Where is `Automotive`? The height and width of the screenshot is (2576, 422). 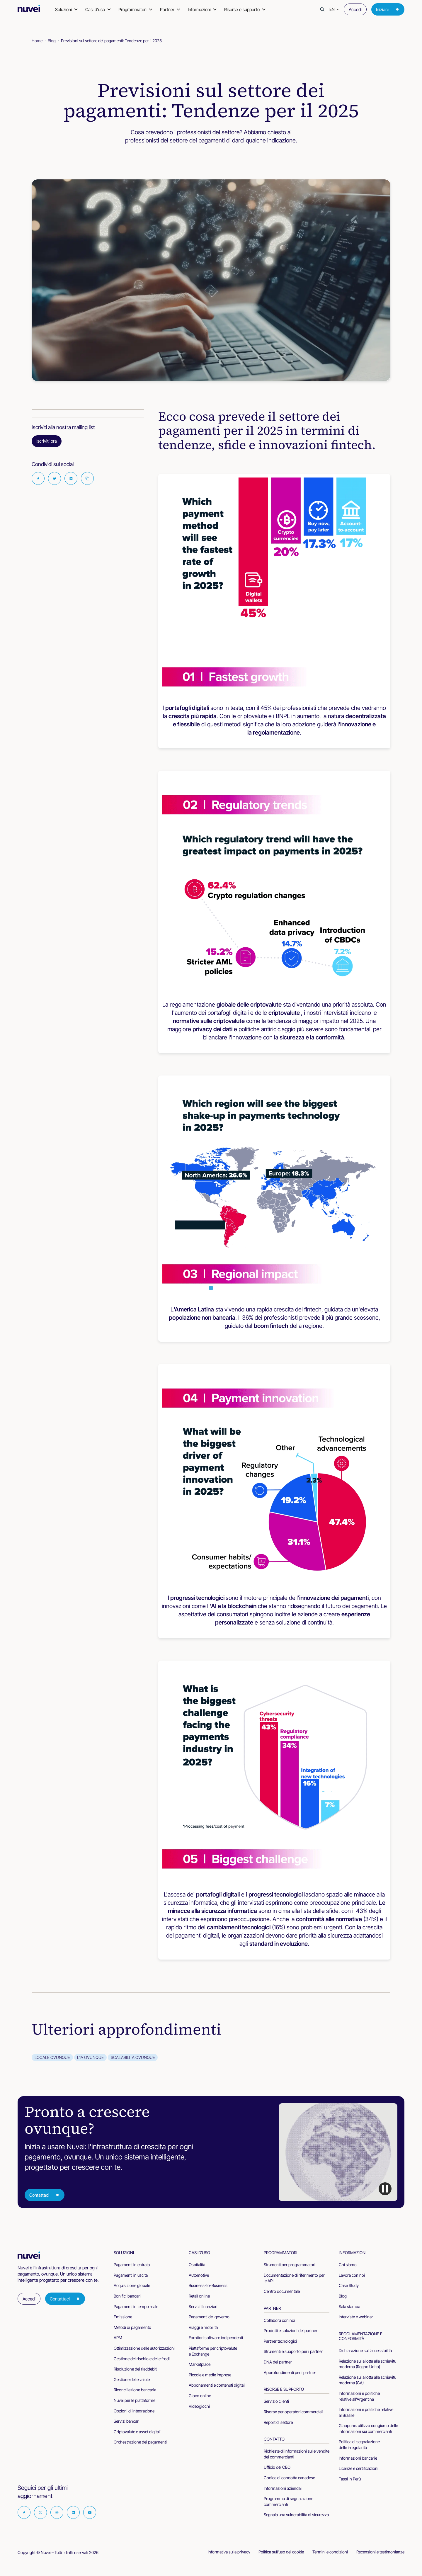
Automotive is located at coordinates (199, 2275).